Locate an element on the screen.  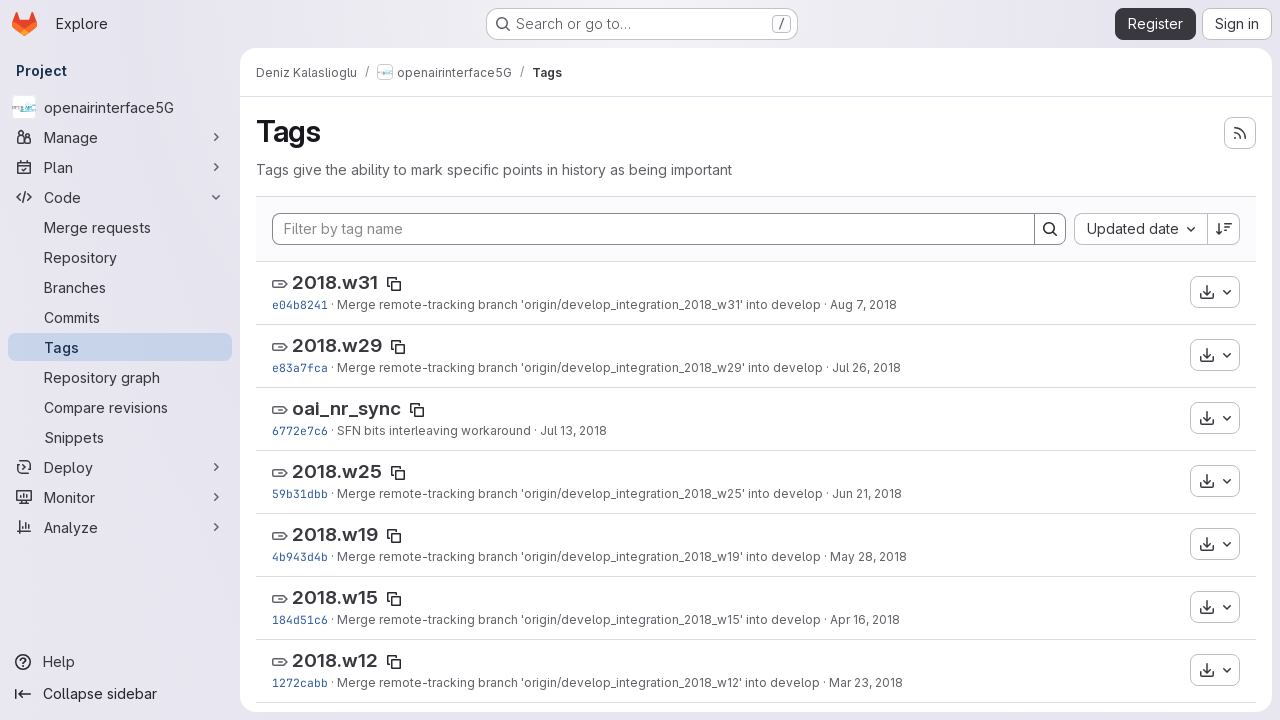
[Tags] is located at coordinates (120, 347).